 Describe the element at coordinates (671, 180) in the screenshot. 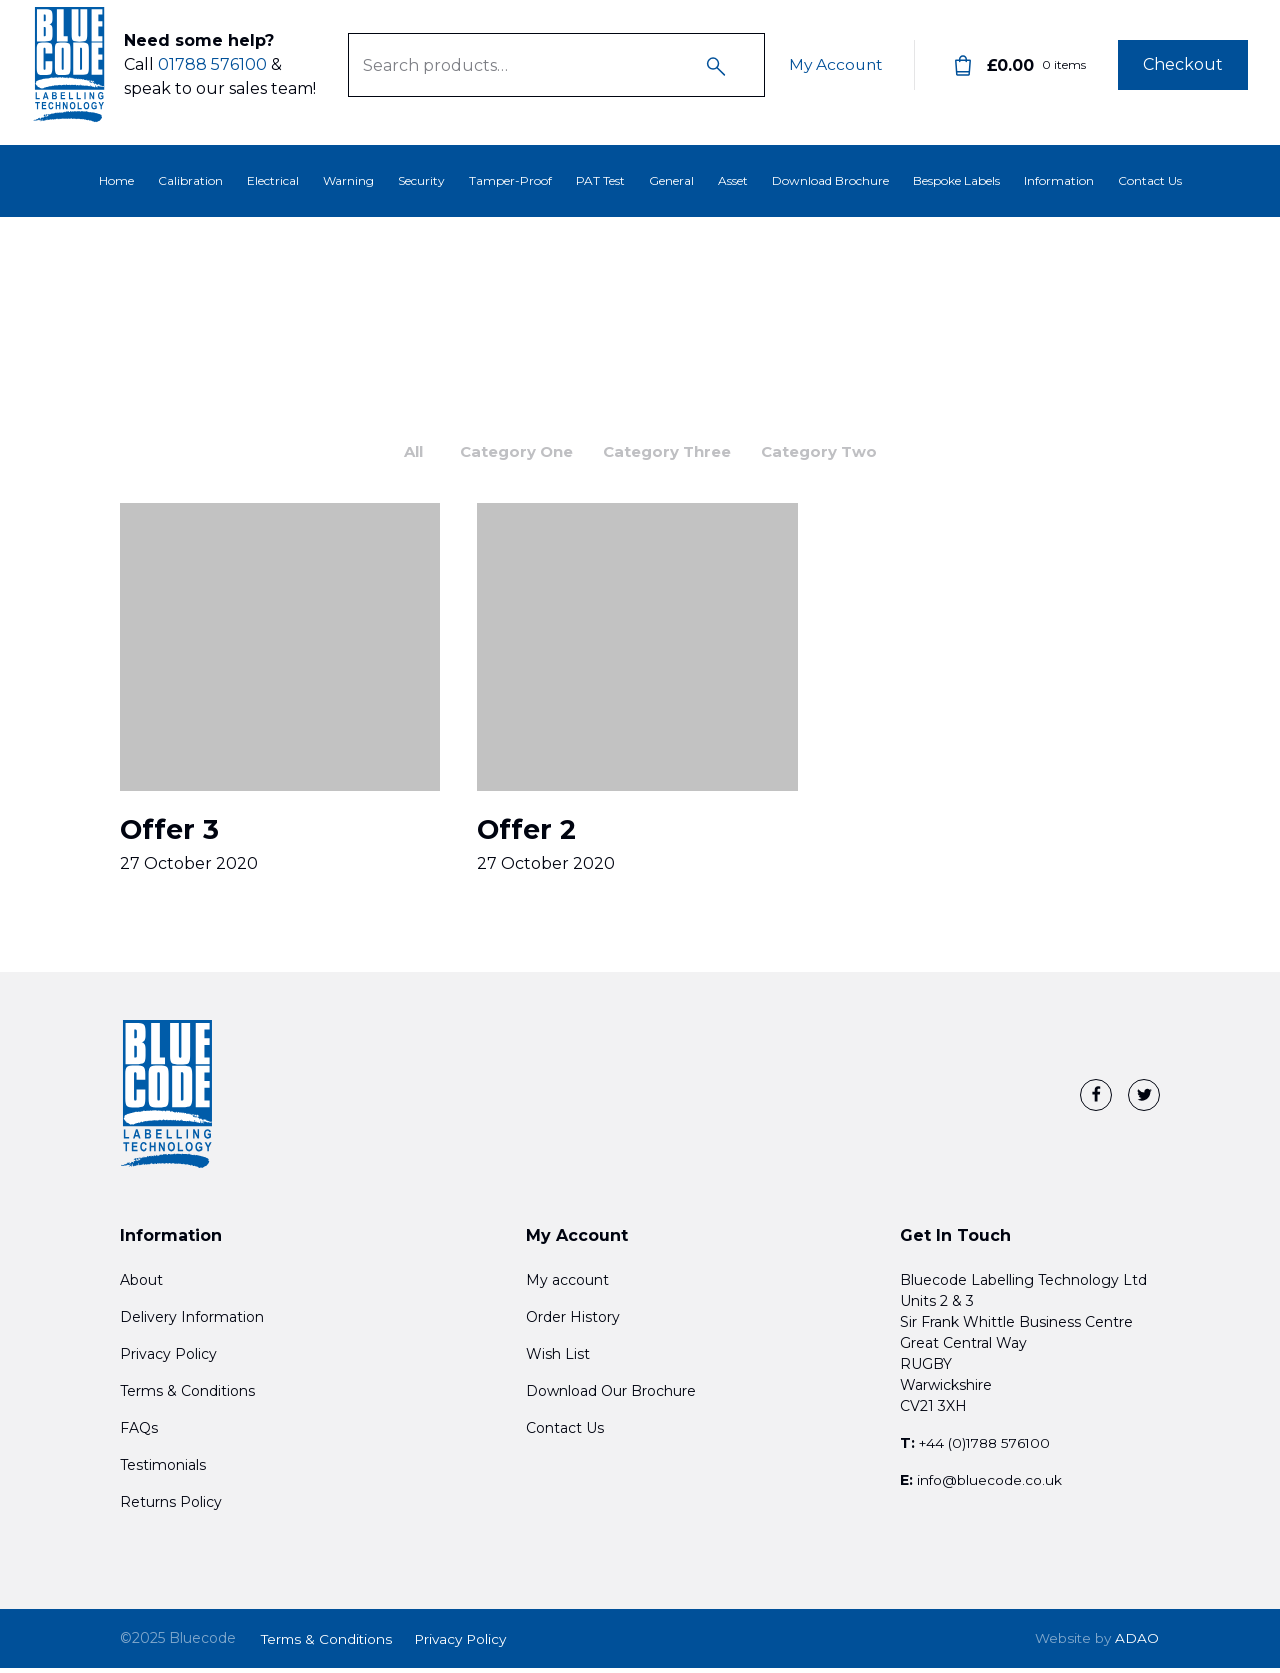

I see `General` at that location.